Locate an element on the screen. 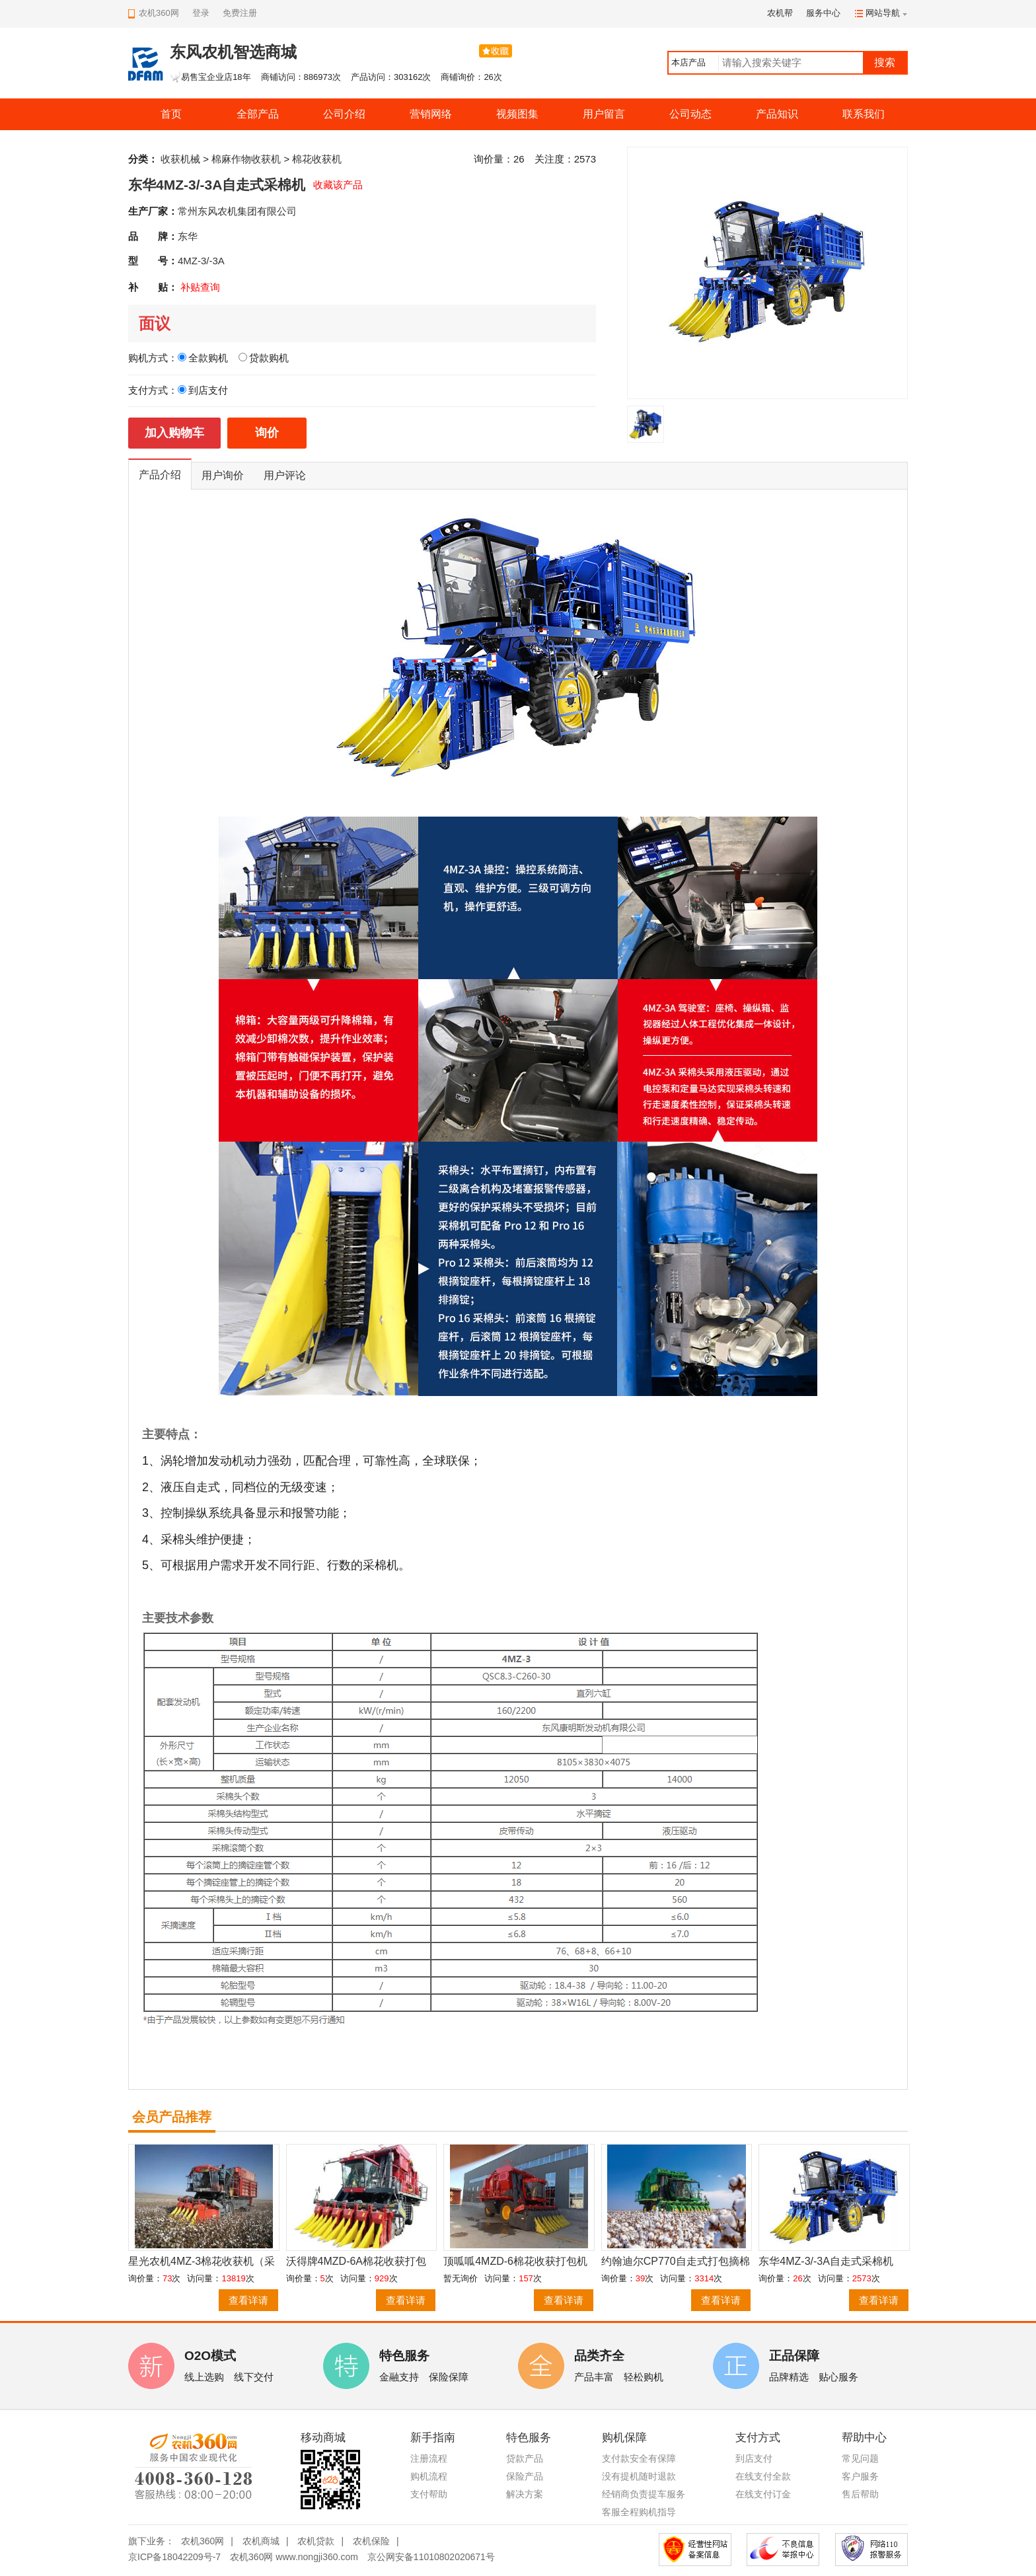 This screenshot has height=2576, width=1036. 查看详请 is located at coordinates (248, 2300).